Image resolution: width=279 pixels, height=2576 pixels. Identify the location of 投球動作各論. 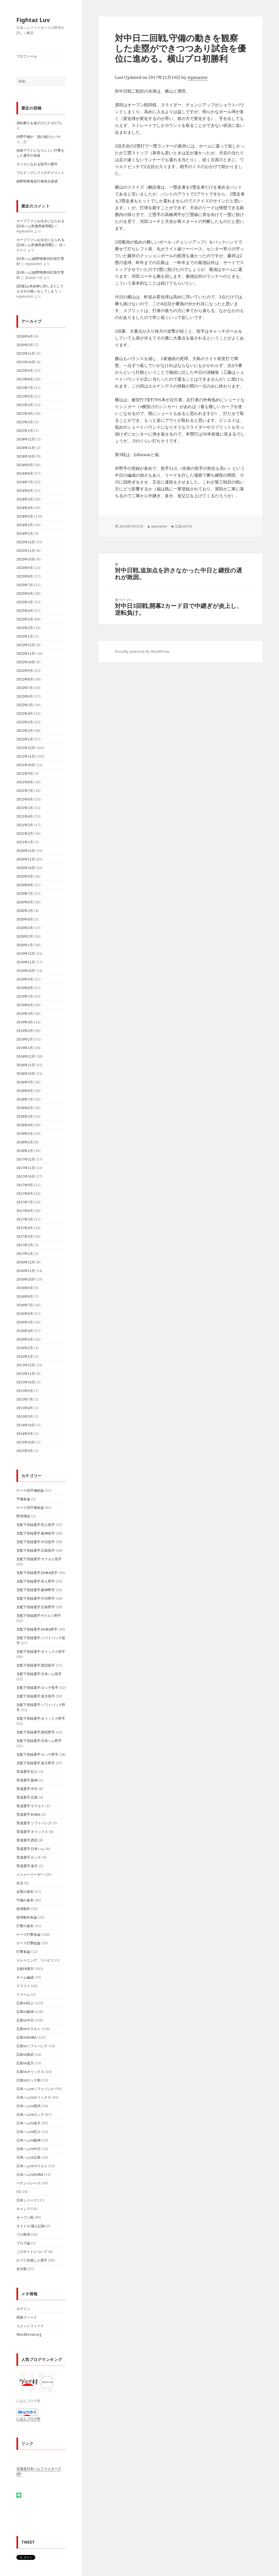
(26, 1917).